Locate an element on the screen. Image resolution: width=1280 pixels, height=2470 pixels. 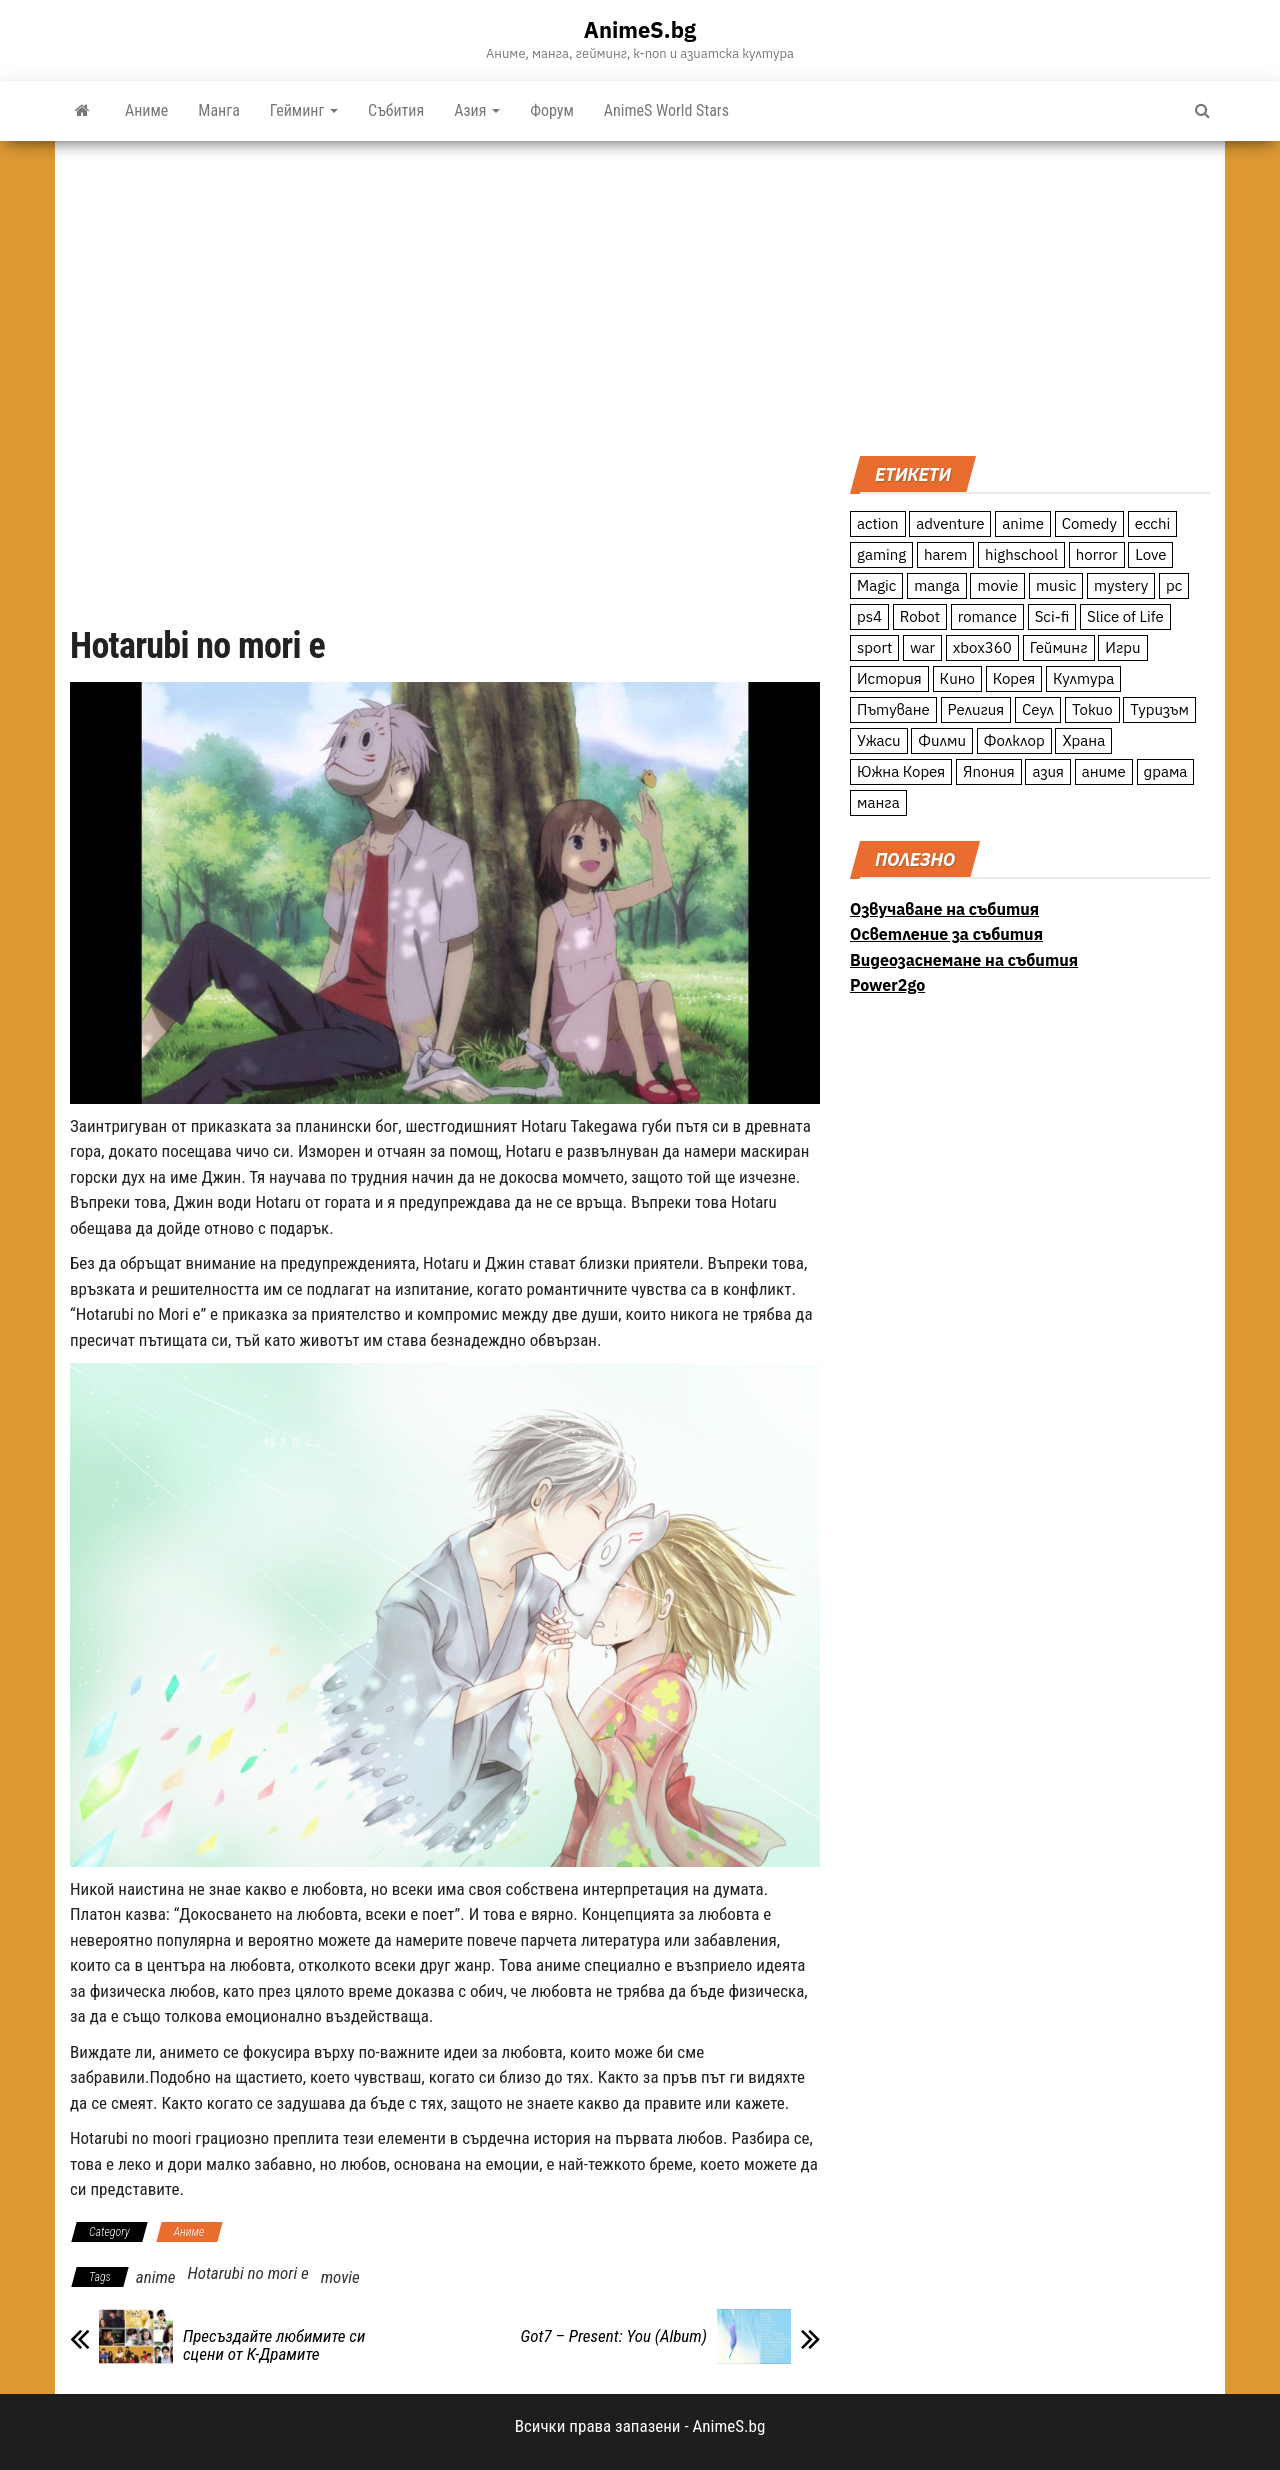
Гейминг [Гейминг (23 обекти)] is located at coordinates (1059, 647).